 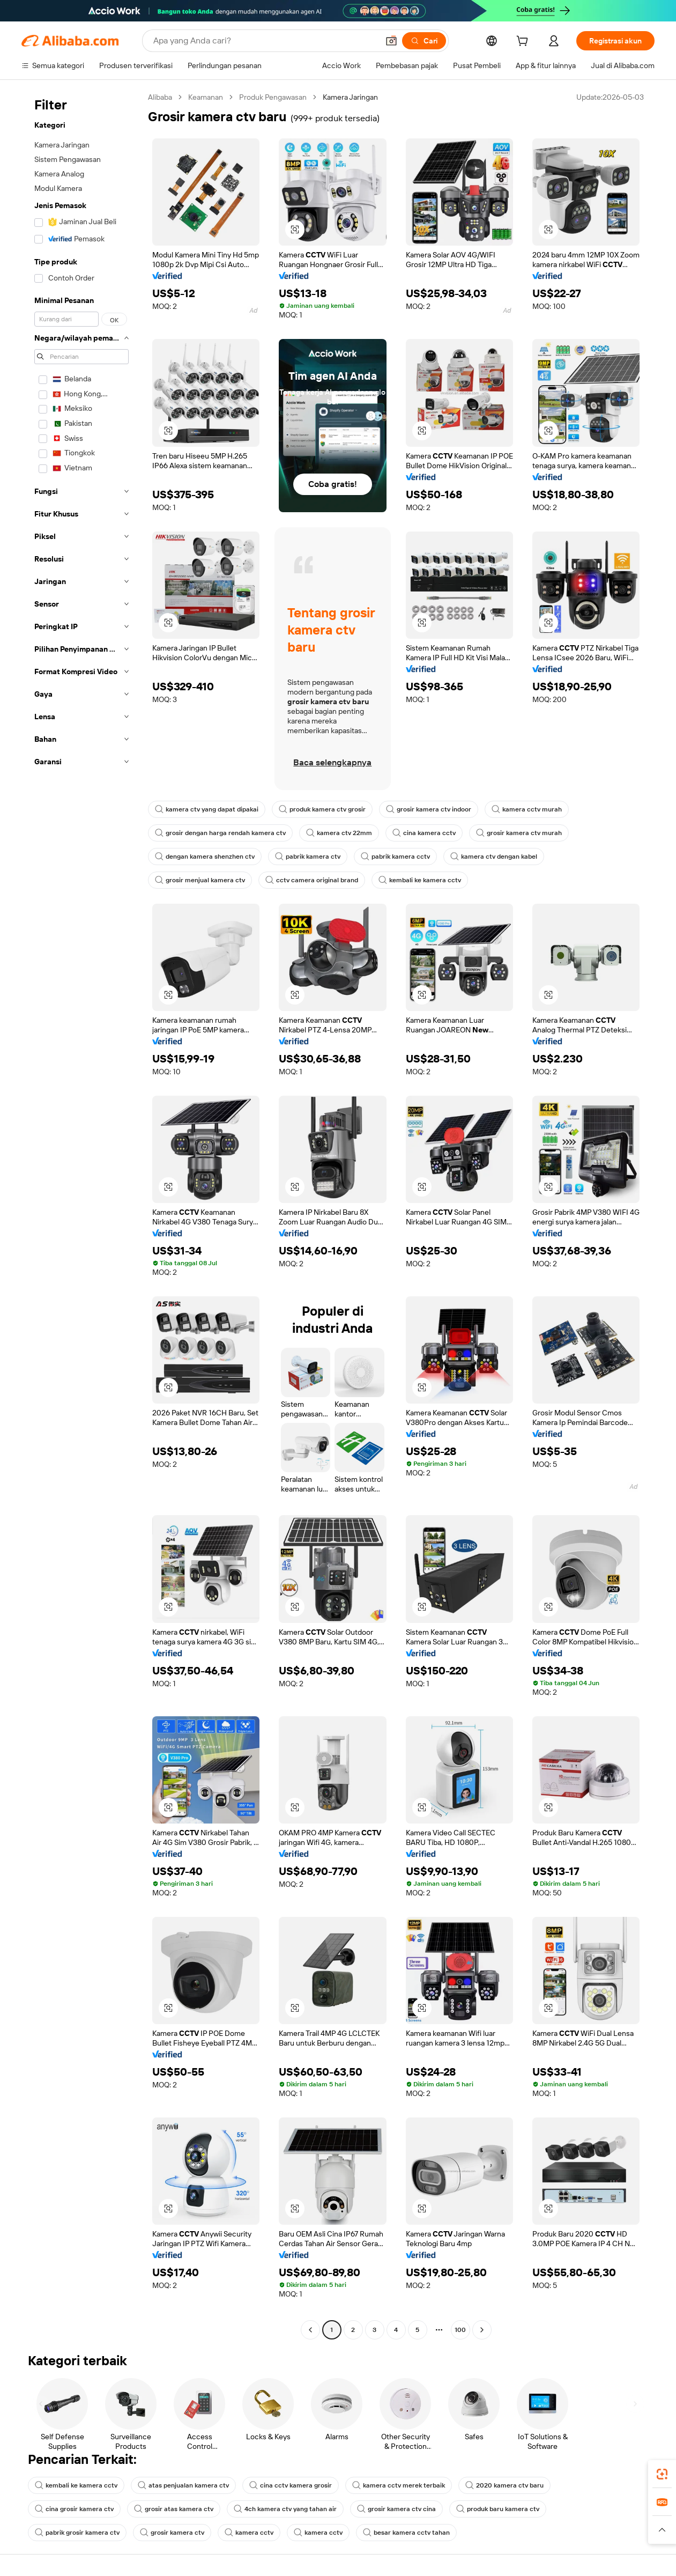 I want to click on kamera cctv murah, so click(x=527, y=809).